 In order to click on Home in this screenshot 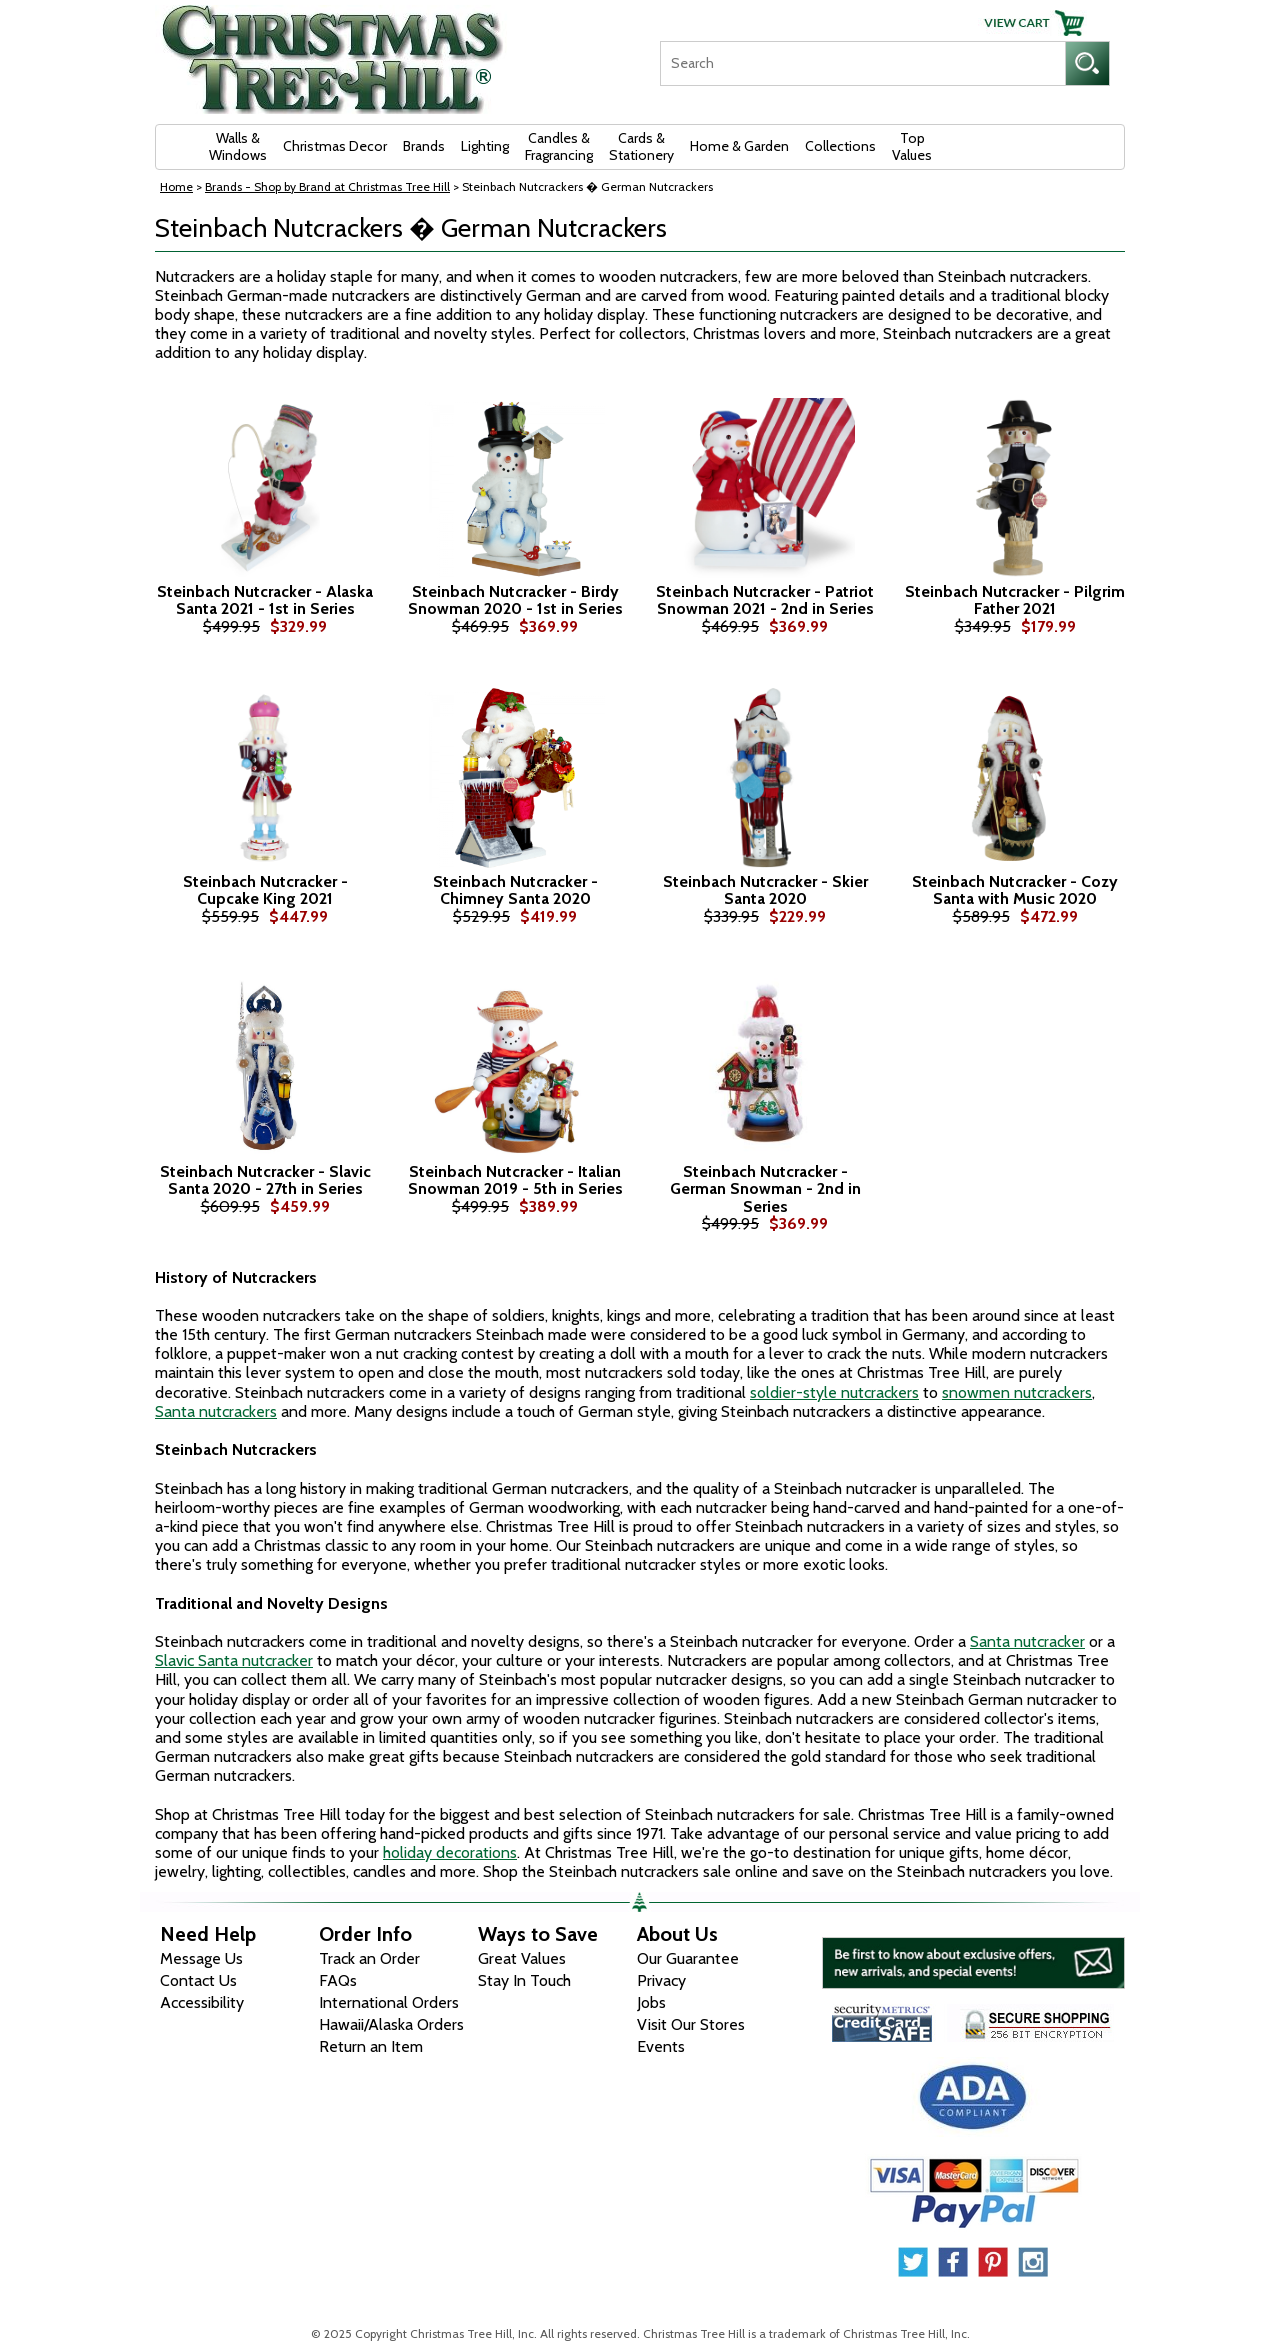, I will do `click(176, 186)`.